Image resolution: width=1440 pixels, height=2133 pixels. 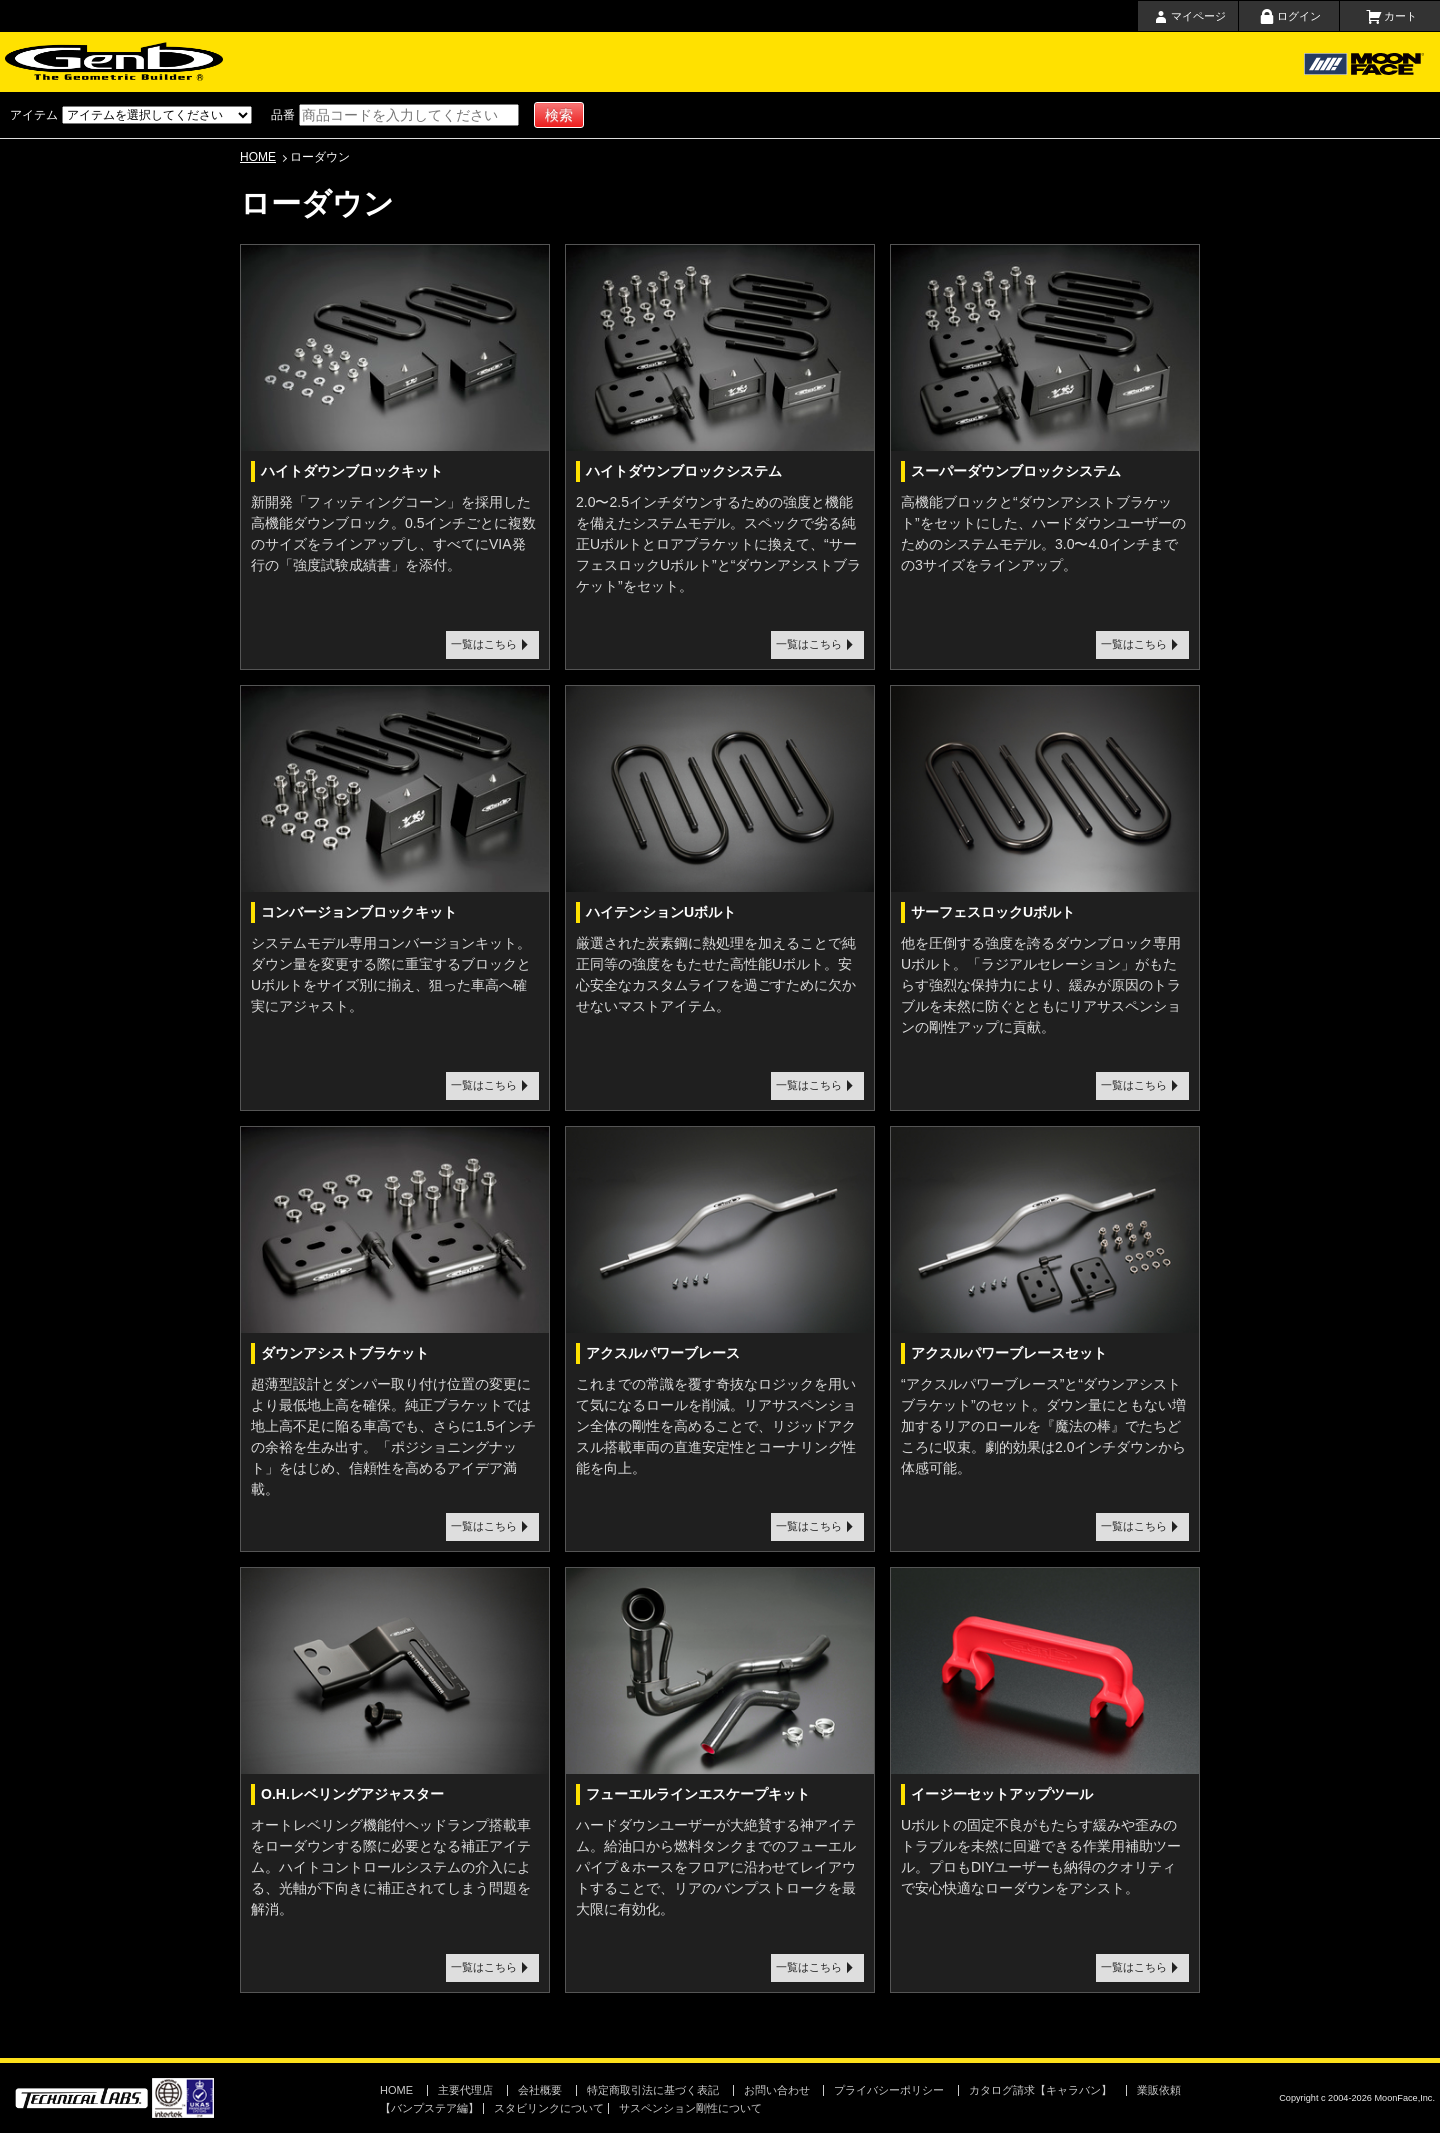 I want to click on サスペンション剛性について, so click(x=690, y=2108).